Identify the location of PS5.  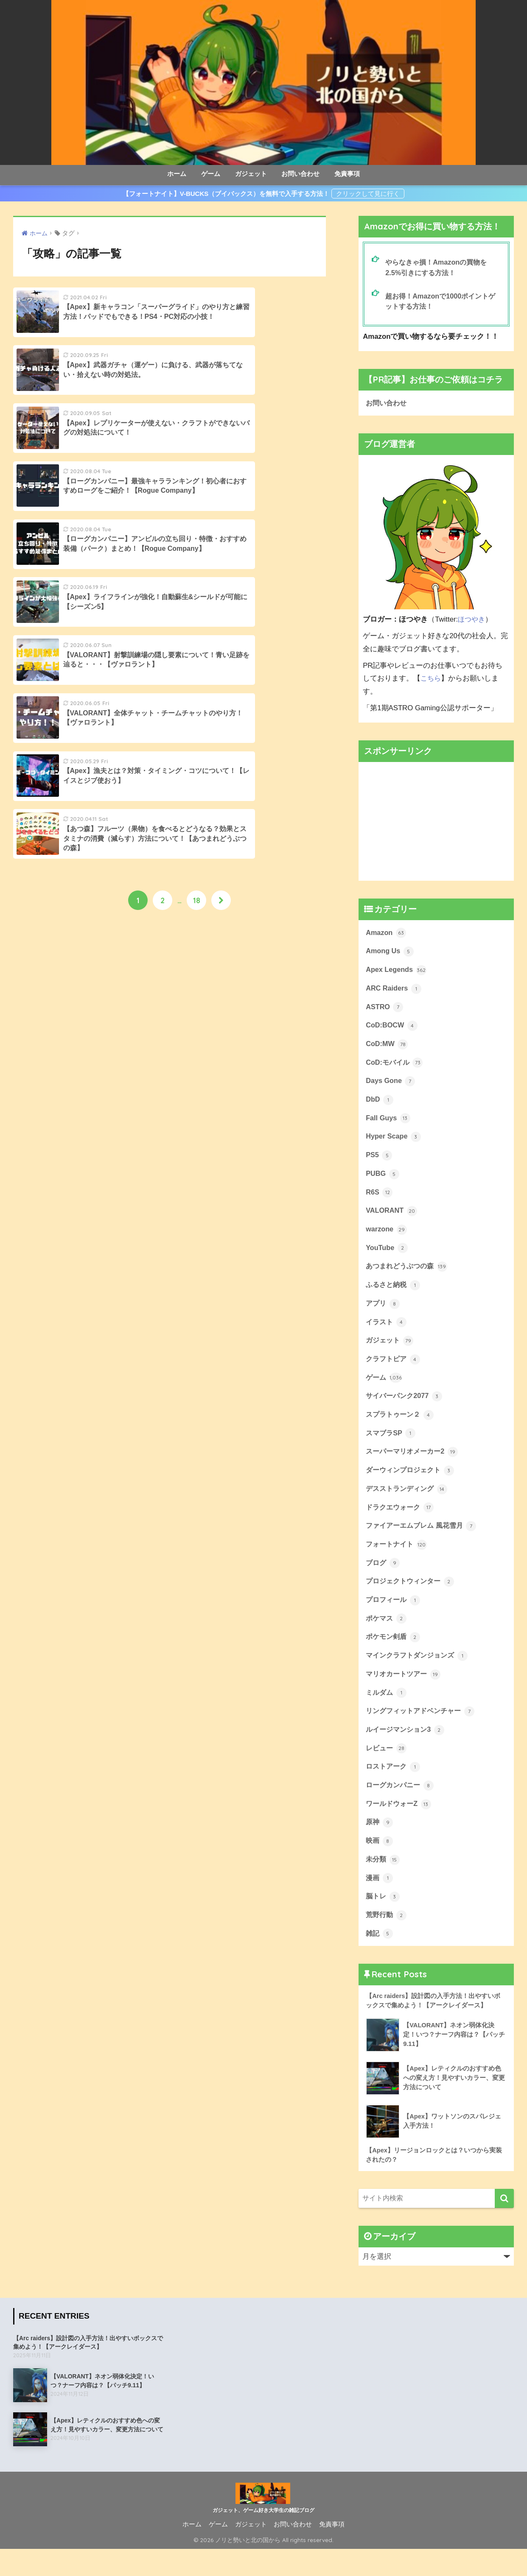
(379, 1162).